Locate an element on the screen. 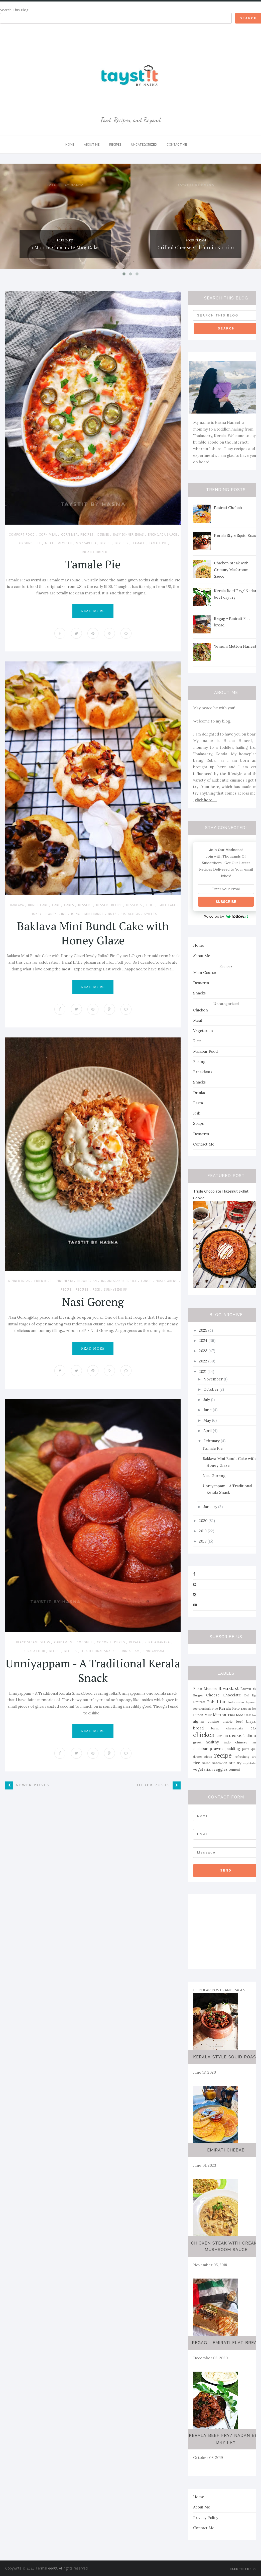 The width and height of the screenshot is (261, 2576). unniappam is located at coordinates (130, 1651).